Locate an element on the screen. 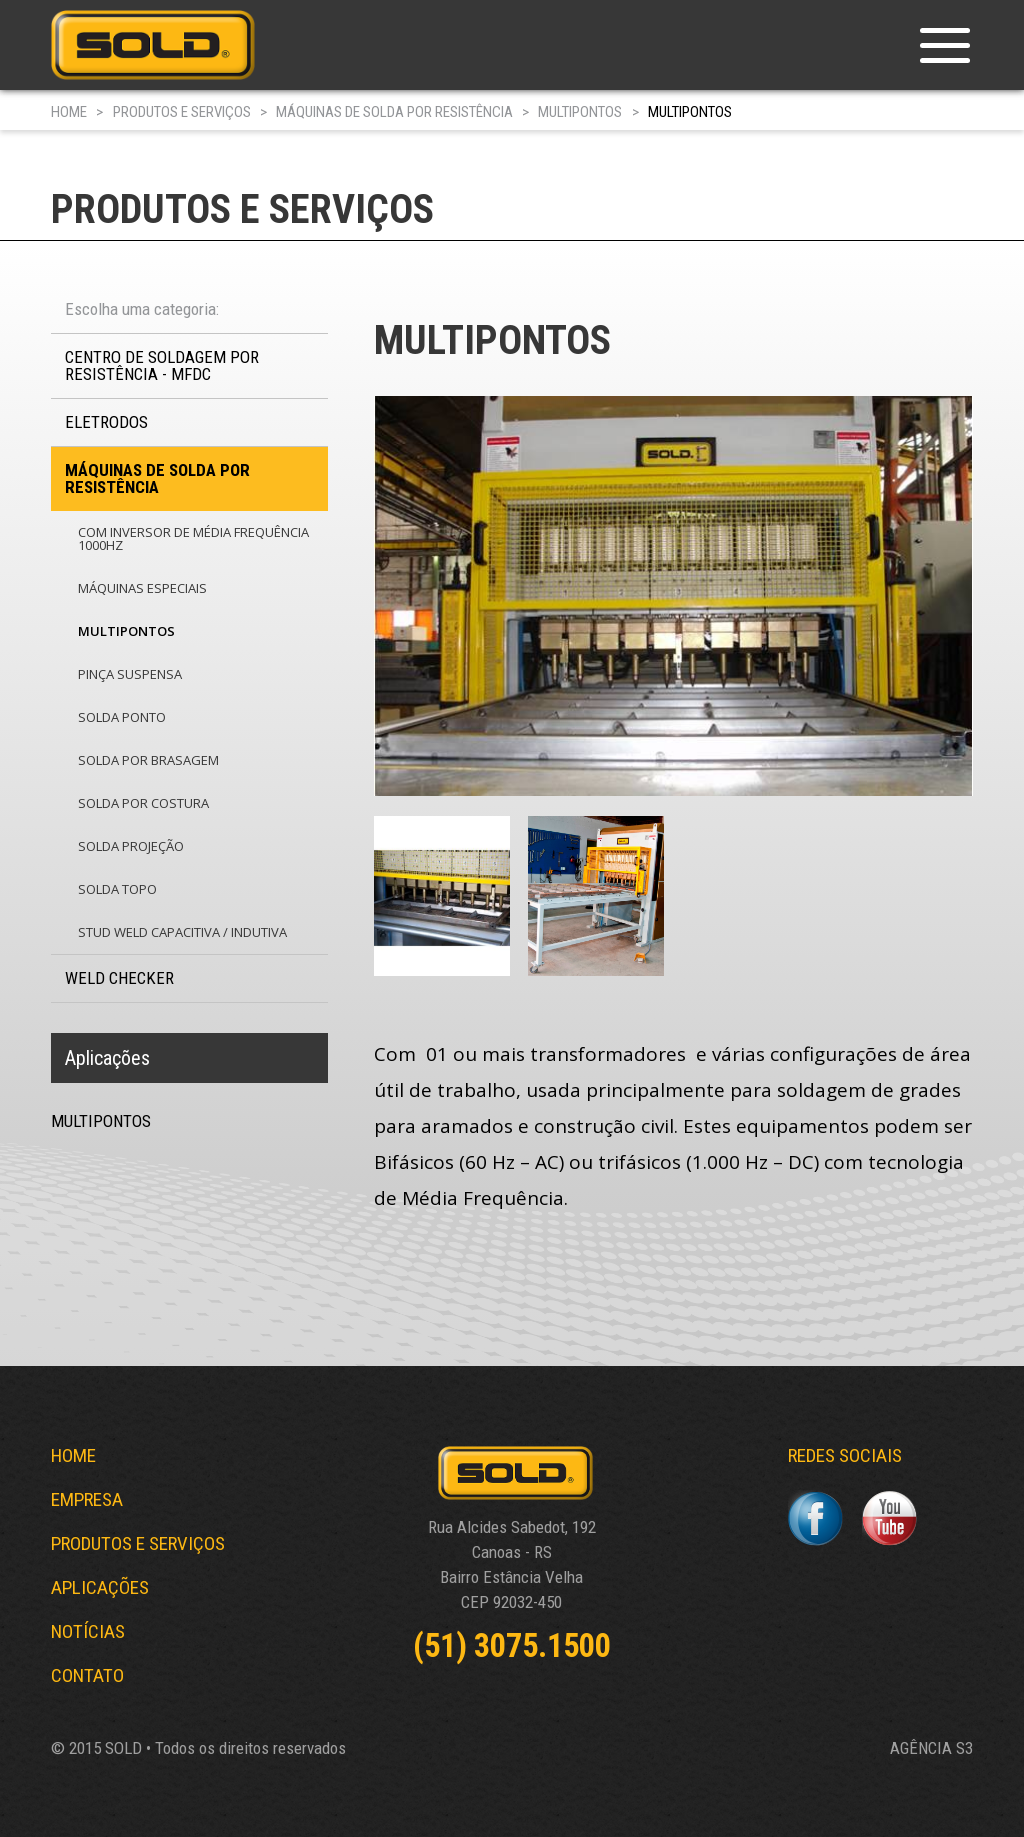 This screenshot has width=1024, height=1837. APLICAÇÕES is located at coordinates (100, 1587).